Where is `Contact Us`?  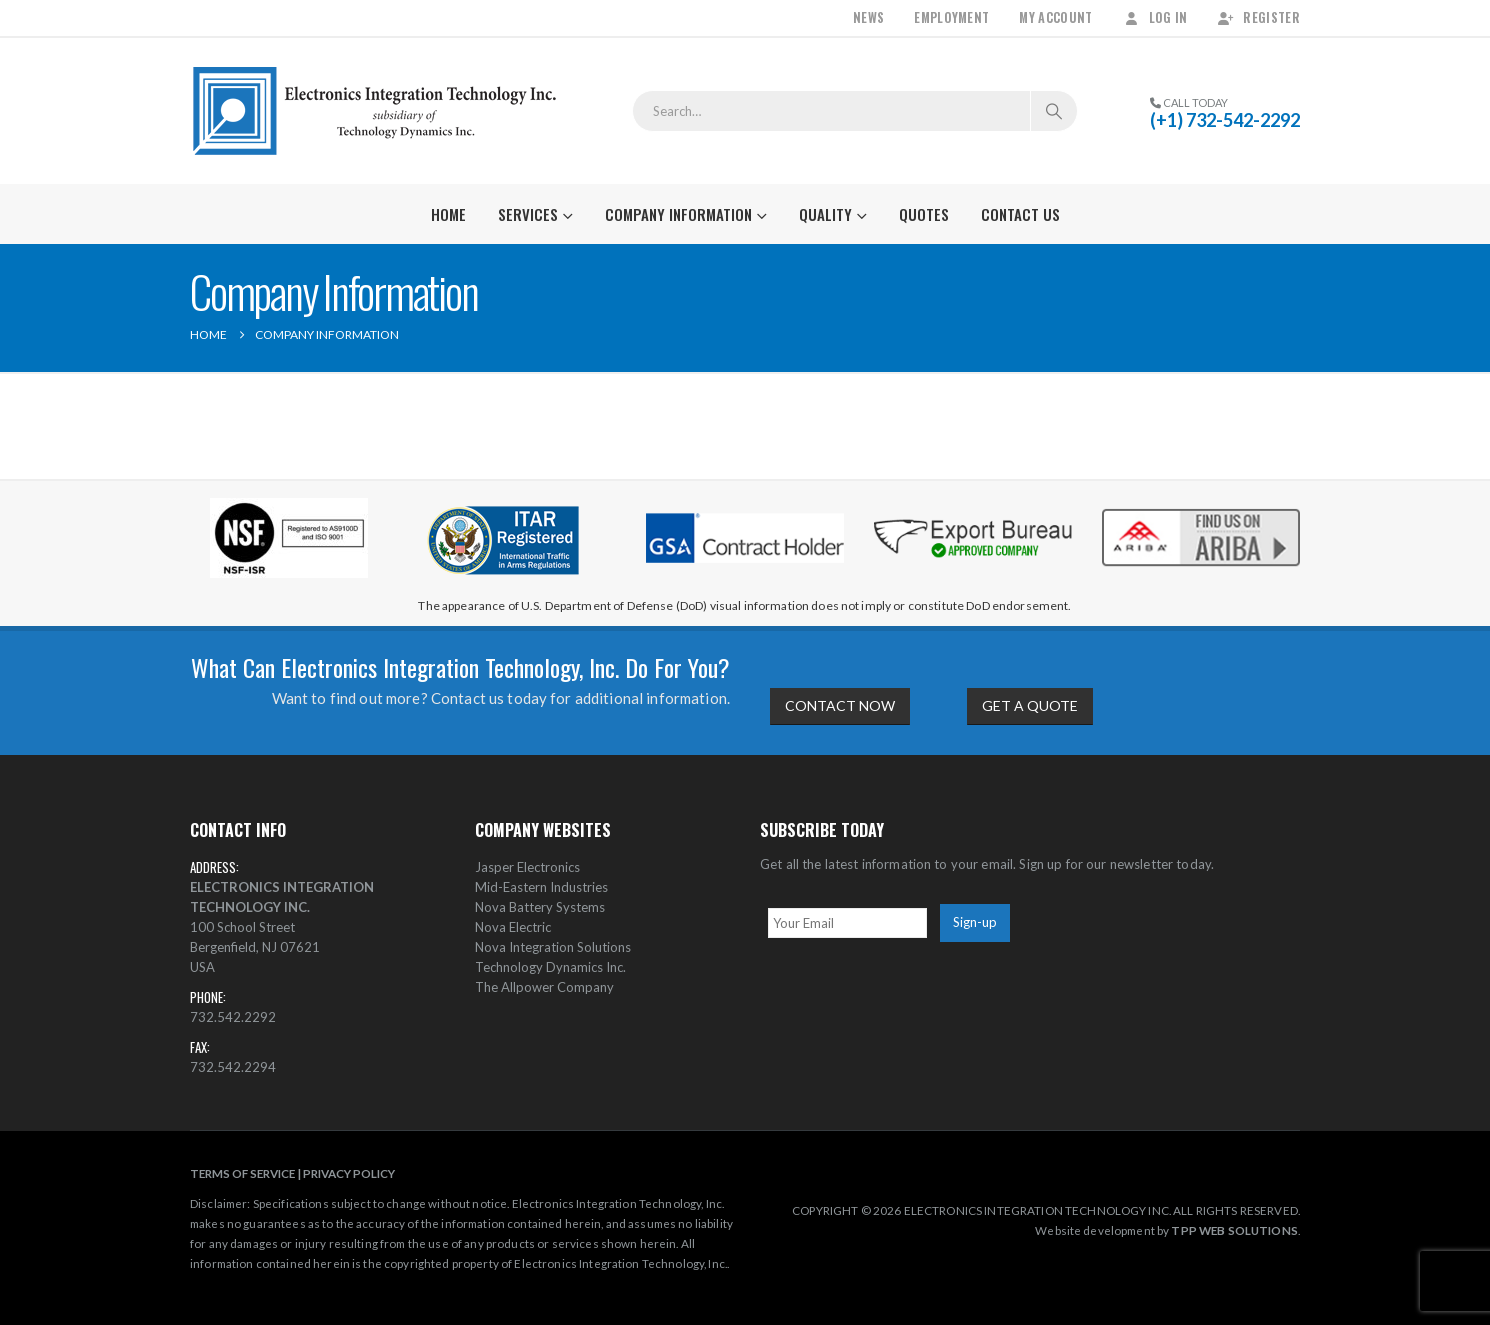
Contact Us is located at coordinates (1020, 214).